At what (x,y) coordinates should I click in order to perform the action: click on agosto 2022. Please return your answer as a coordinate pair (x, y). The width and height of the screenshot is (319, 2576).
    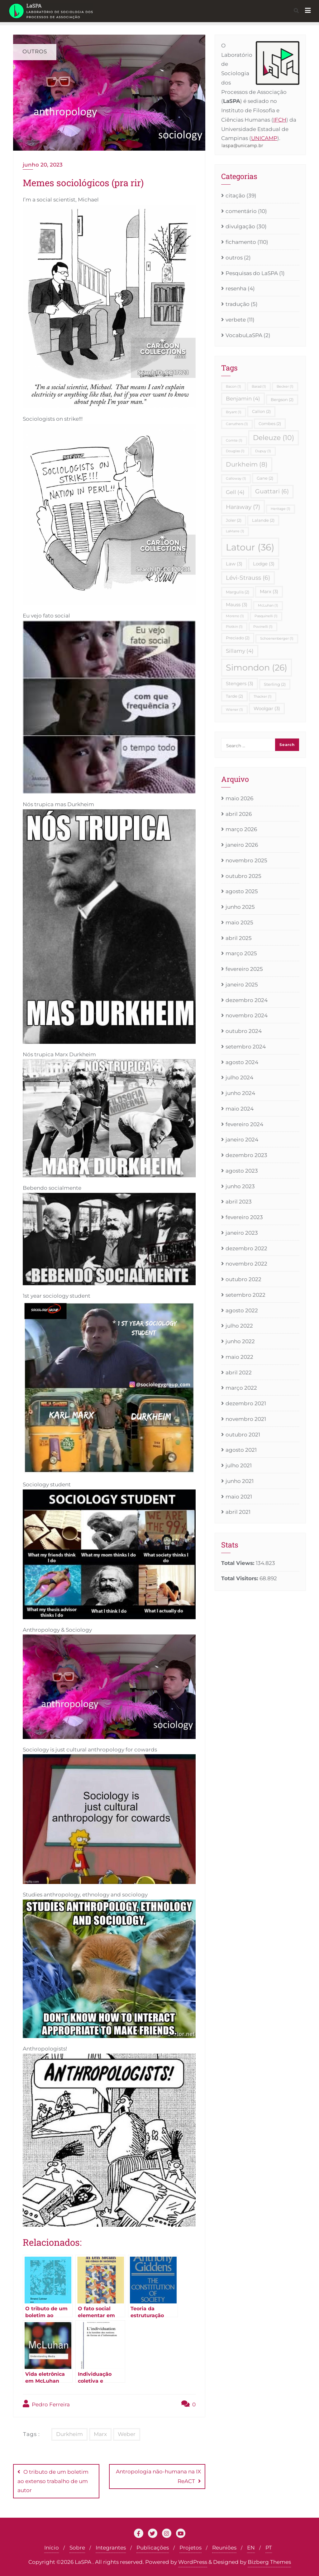
    Looking at the image, I should click on (242, 1310).